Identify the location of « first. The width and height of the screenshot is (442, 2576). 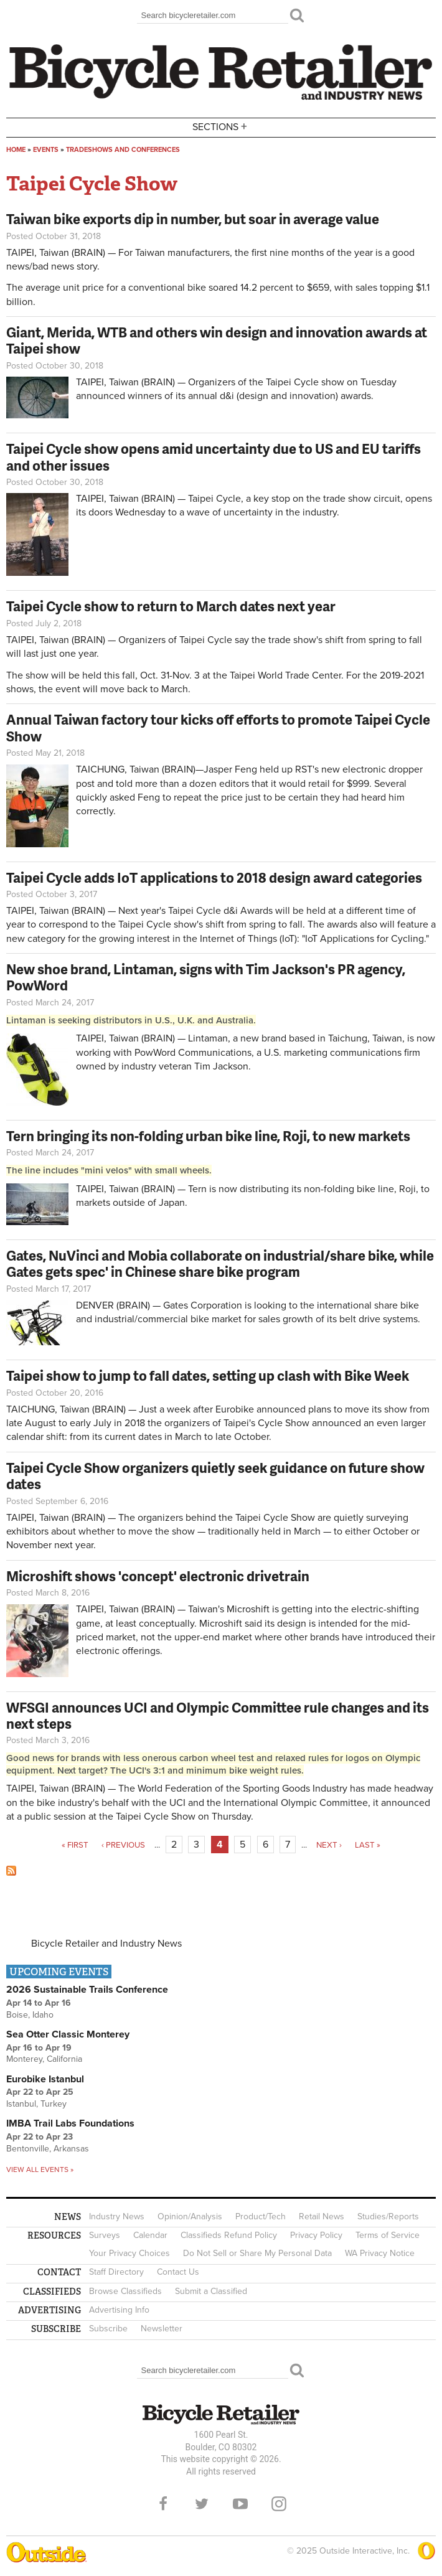
(75, 1845).